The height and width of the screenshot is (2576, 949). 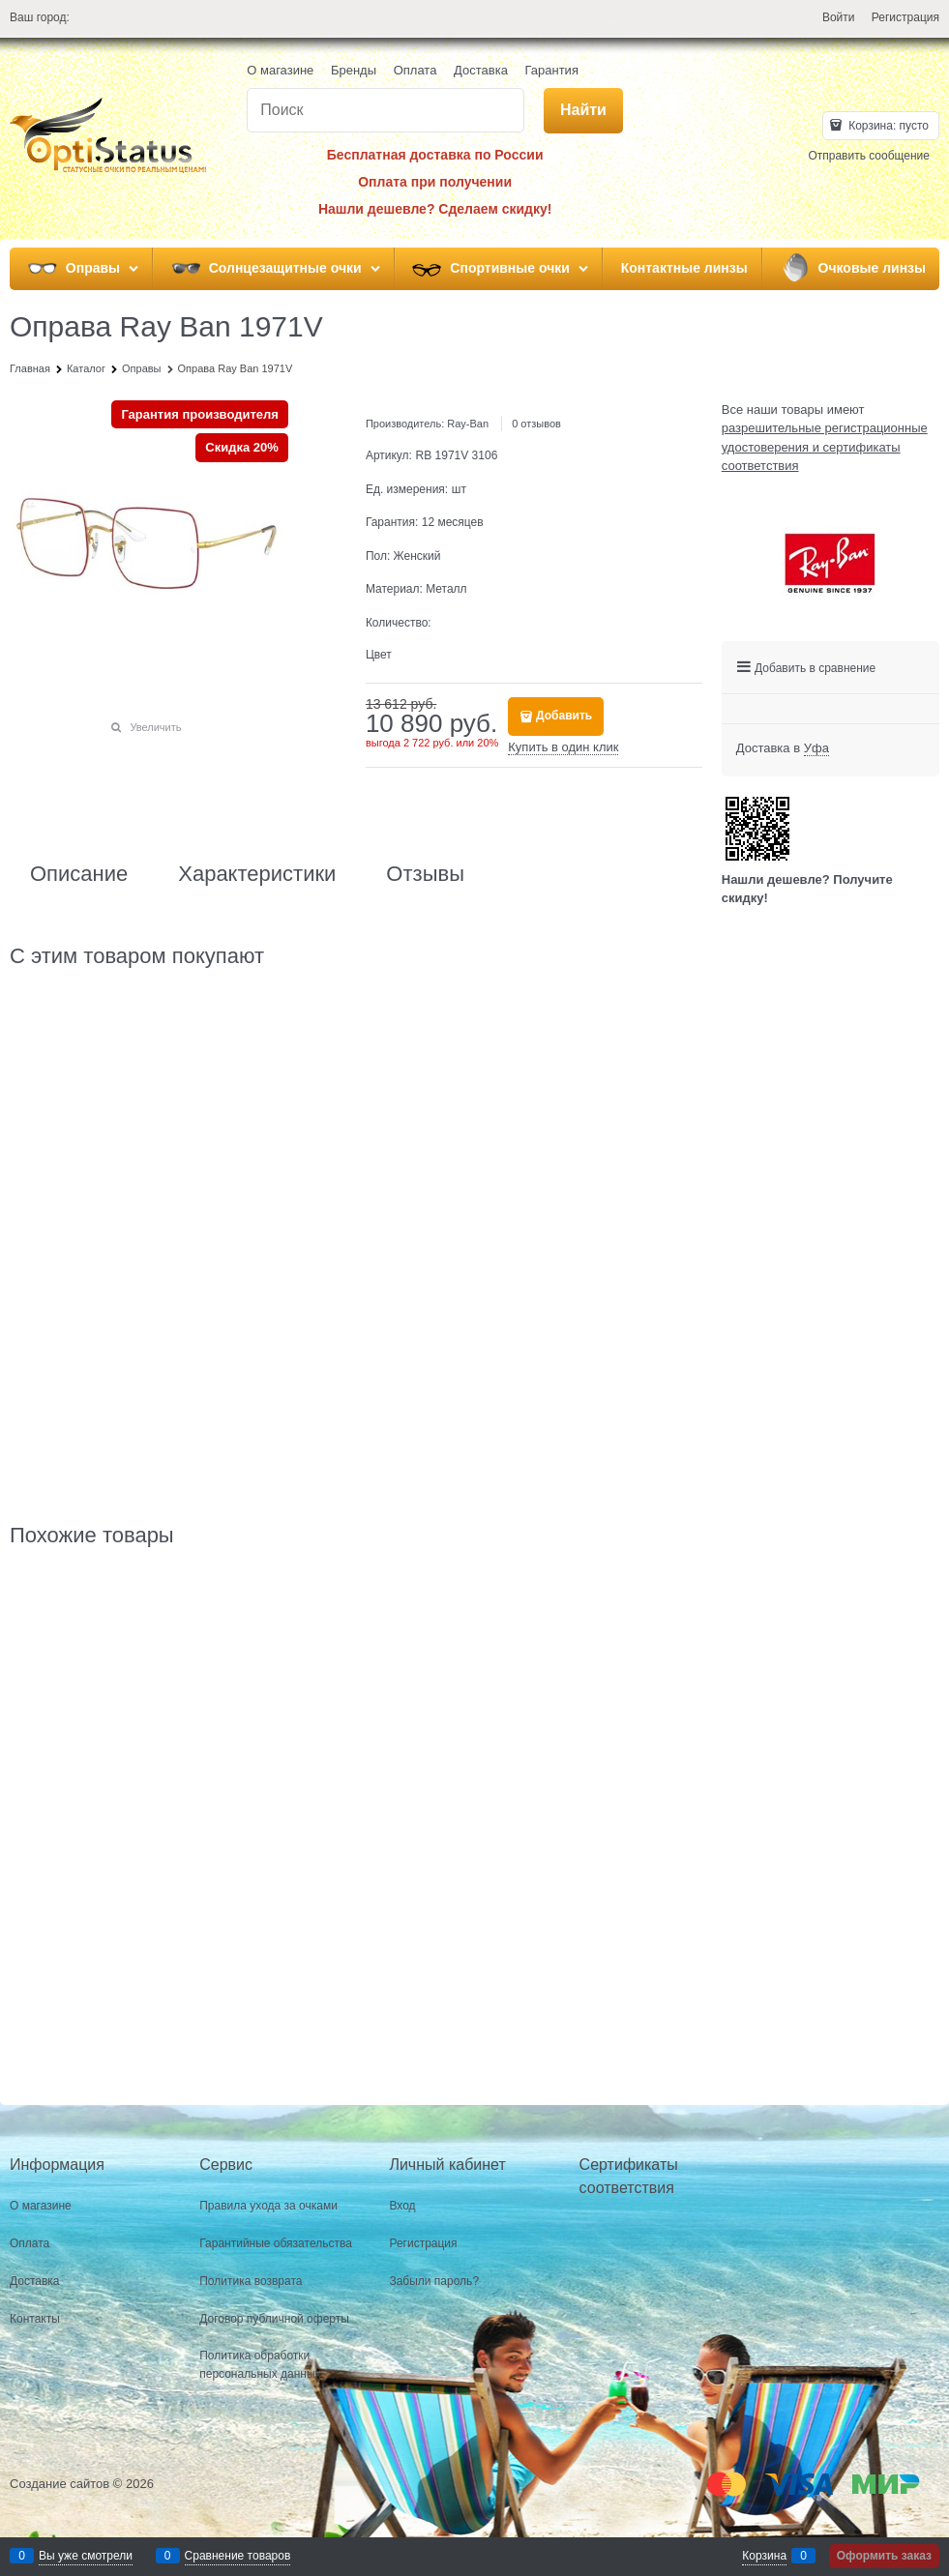 What do you see at coordinates (564, 715) in the screenshot?
I see `Добавить` at bounding box center [564, 715].